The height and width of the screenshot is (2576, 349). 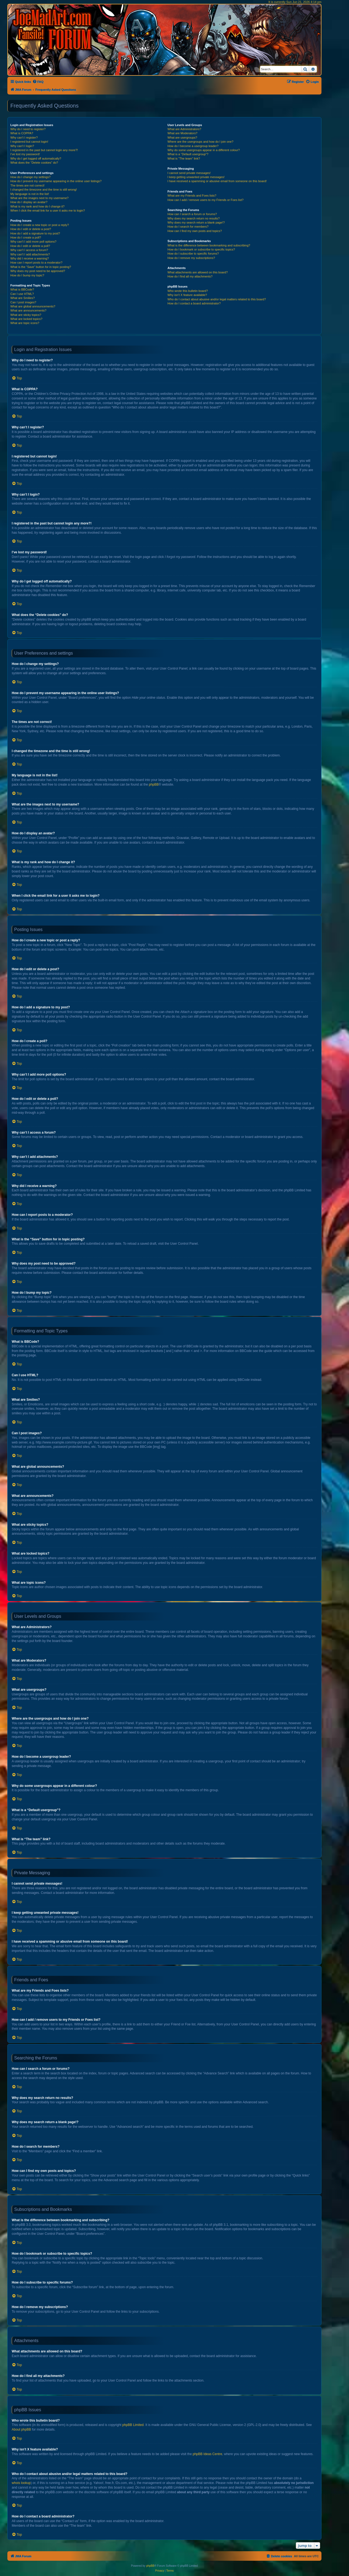 What do you see at coordinates (37, 206) in the screenshot?
I see `What is my rank and how do I change it?` at bounding box center [37, 206].